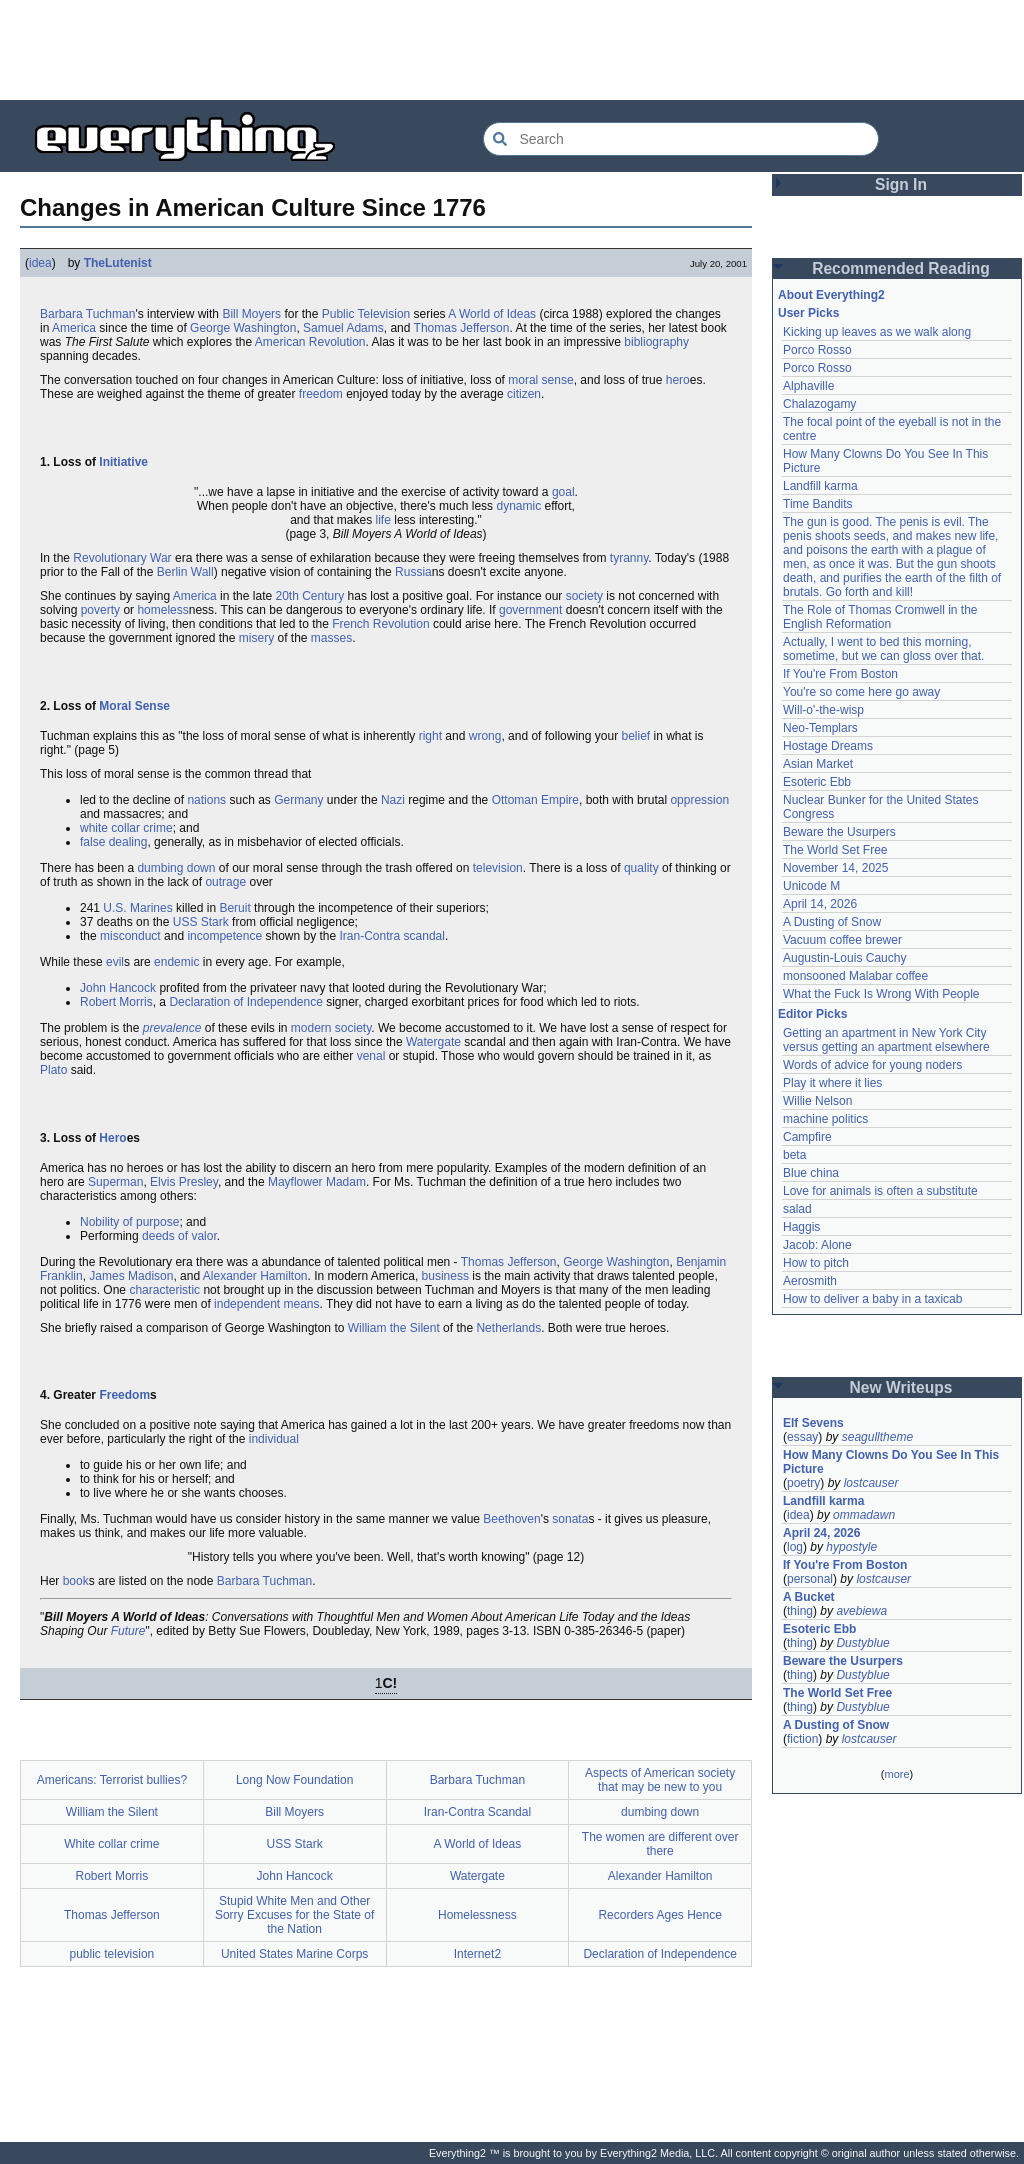  I want to click on USS Stark, so click(201, 922).